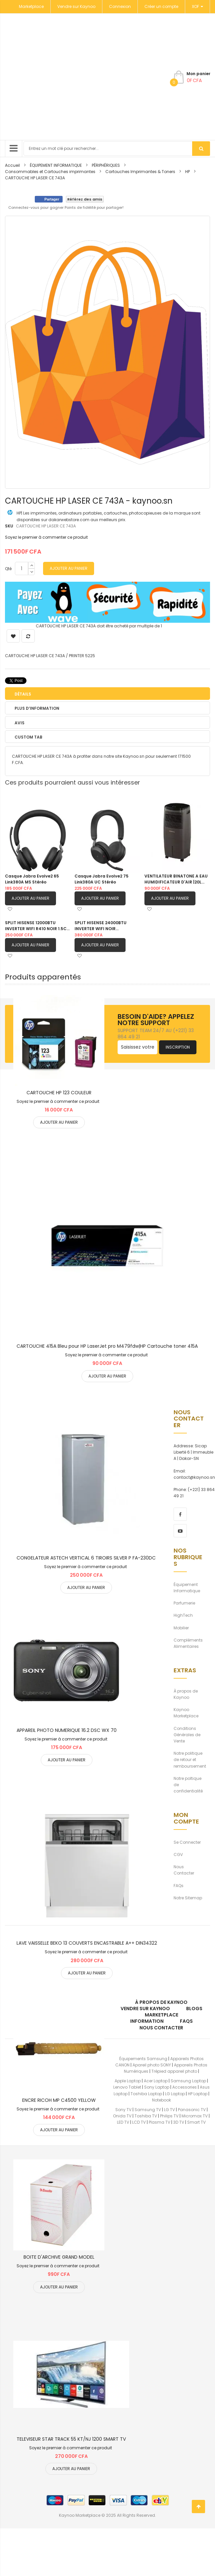 The width and height of the screenshot is (215, 2576). What do you see at coordinates (139, 2122) in the screenshot?
I see `LCD TV` at bounding box center [139, 2122].